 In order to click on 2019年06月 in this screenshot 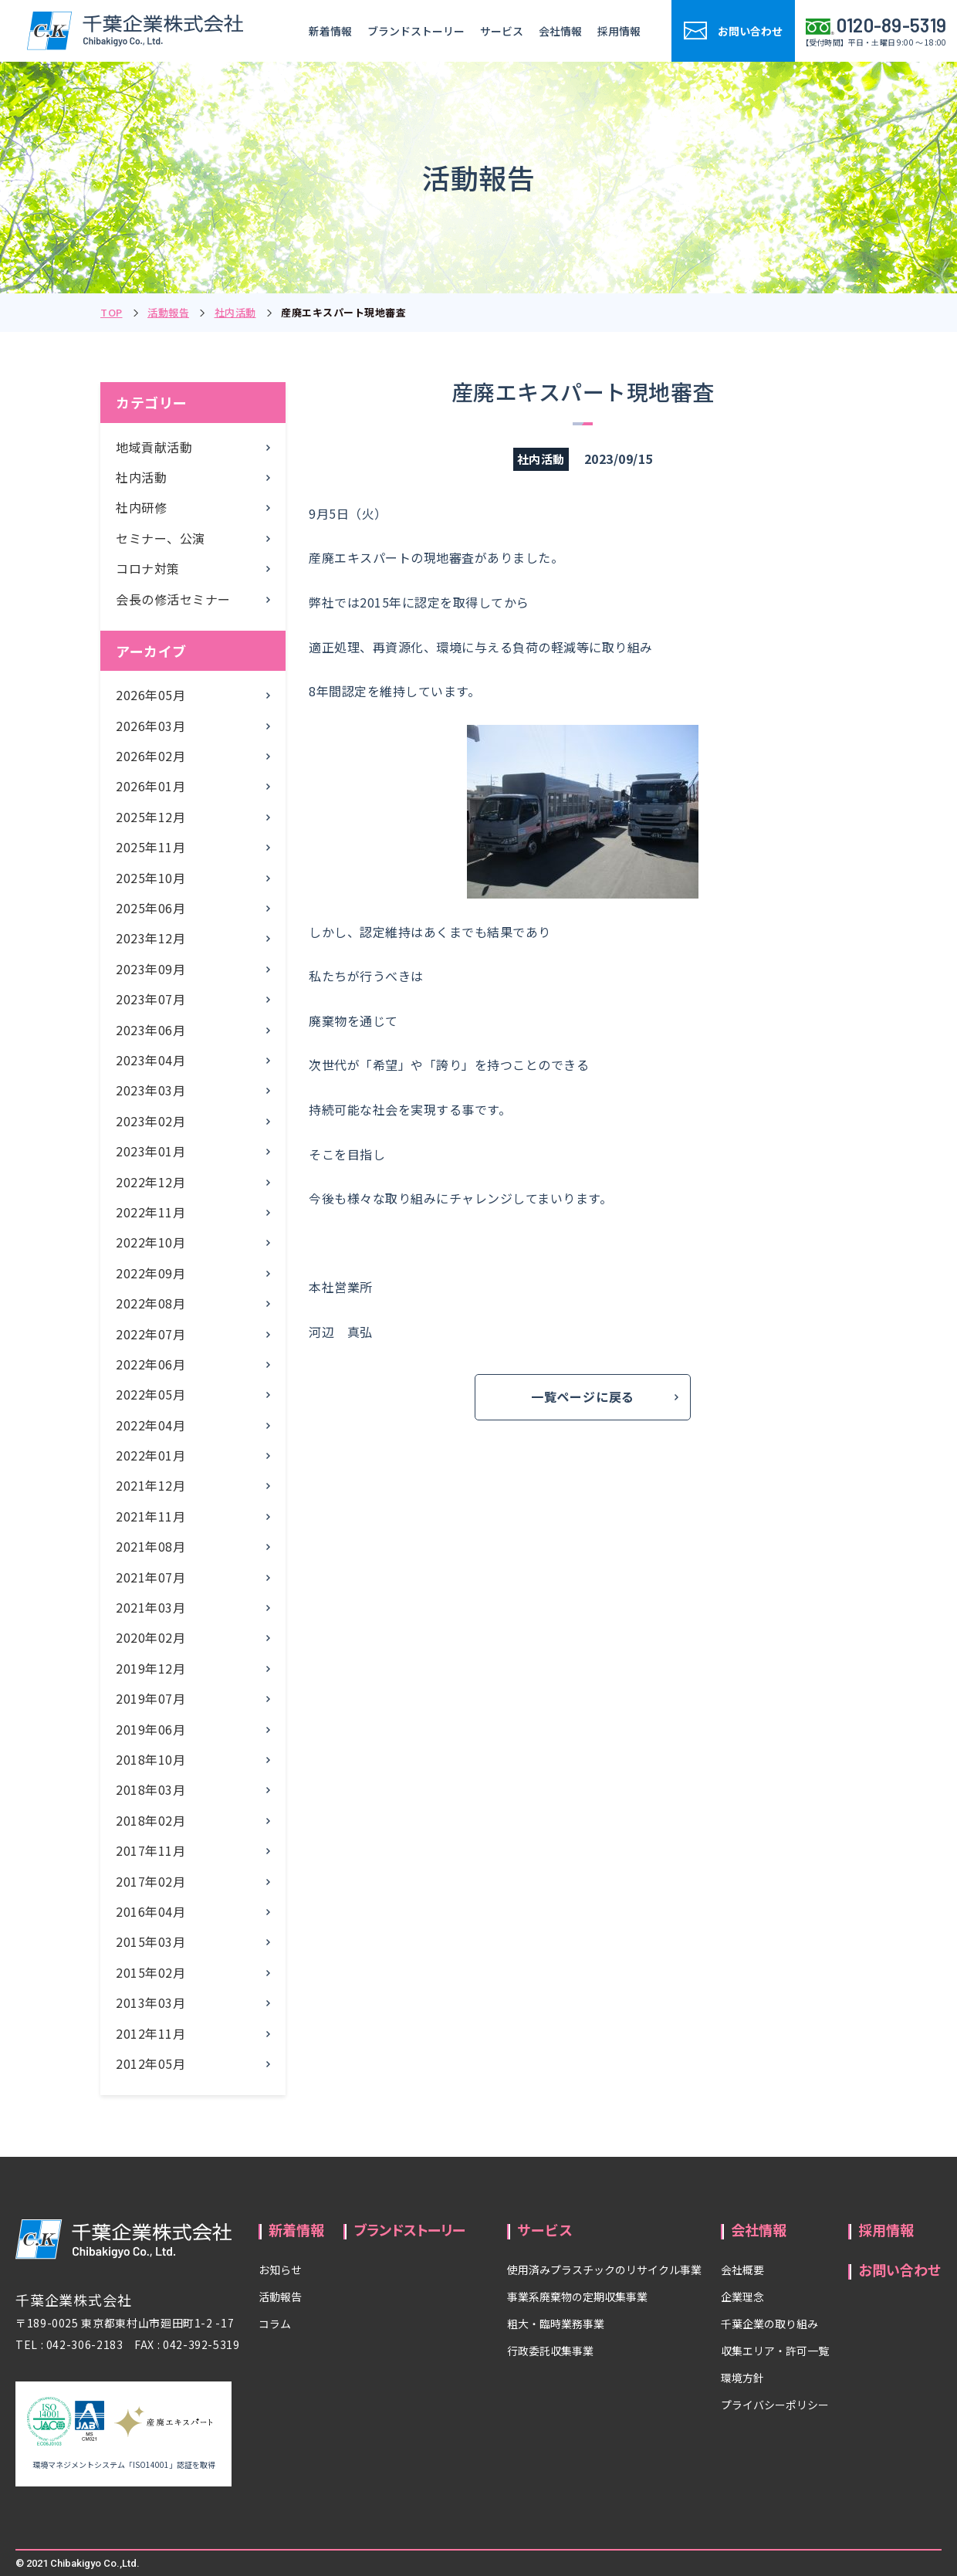, I will do `click(150, 1729)`.